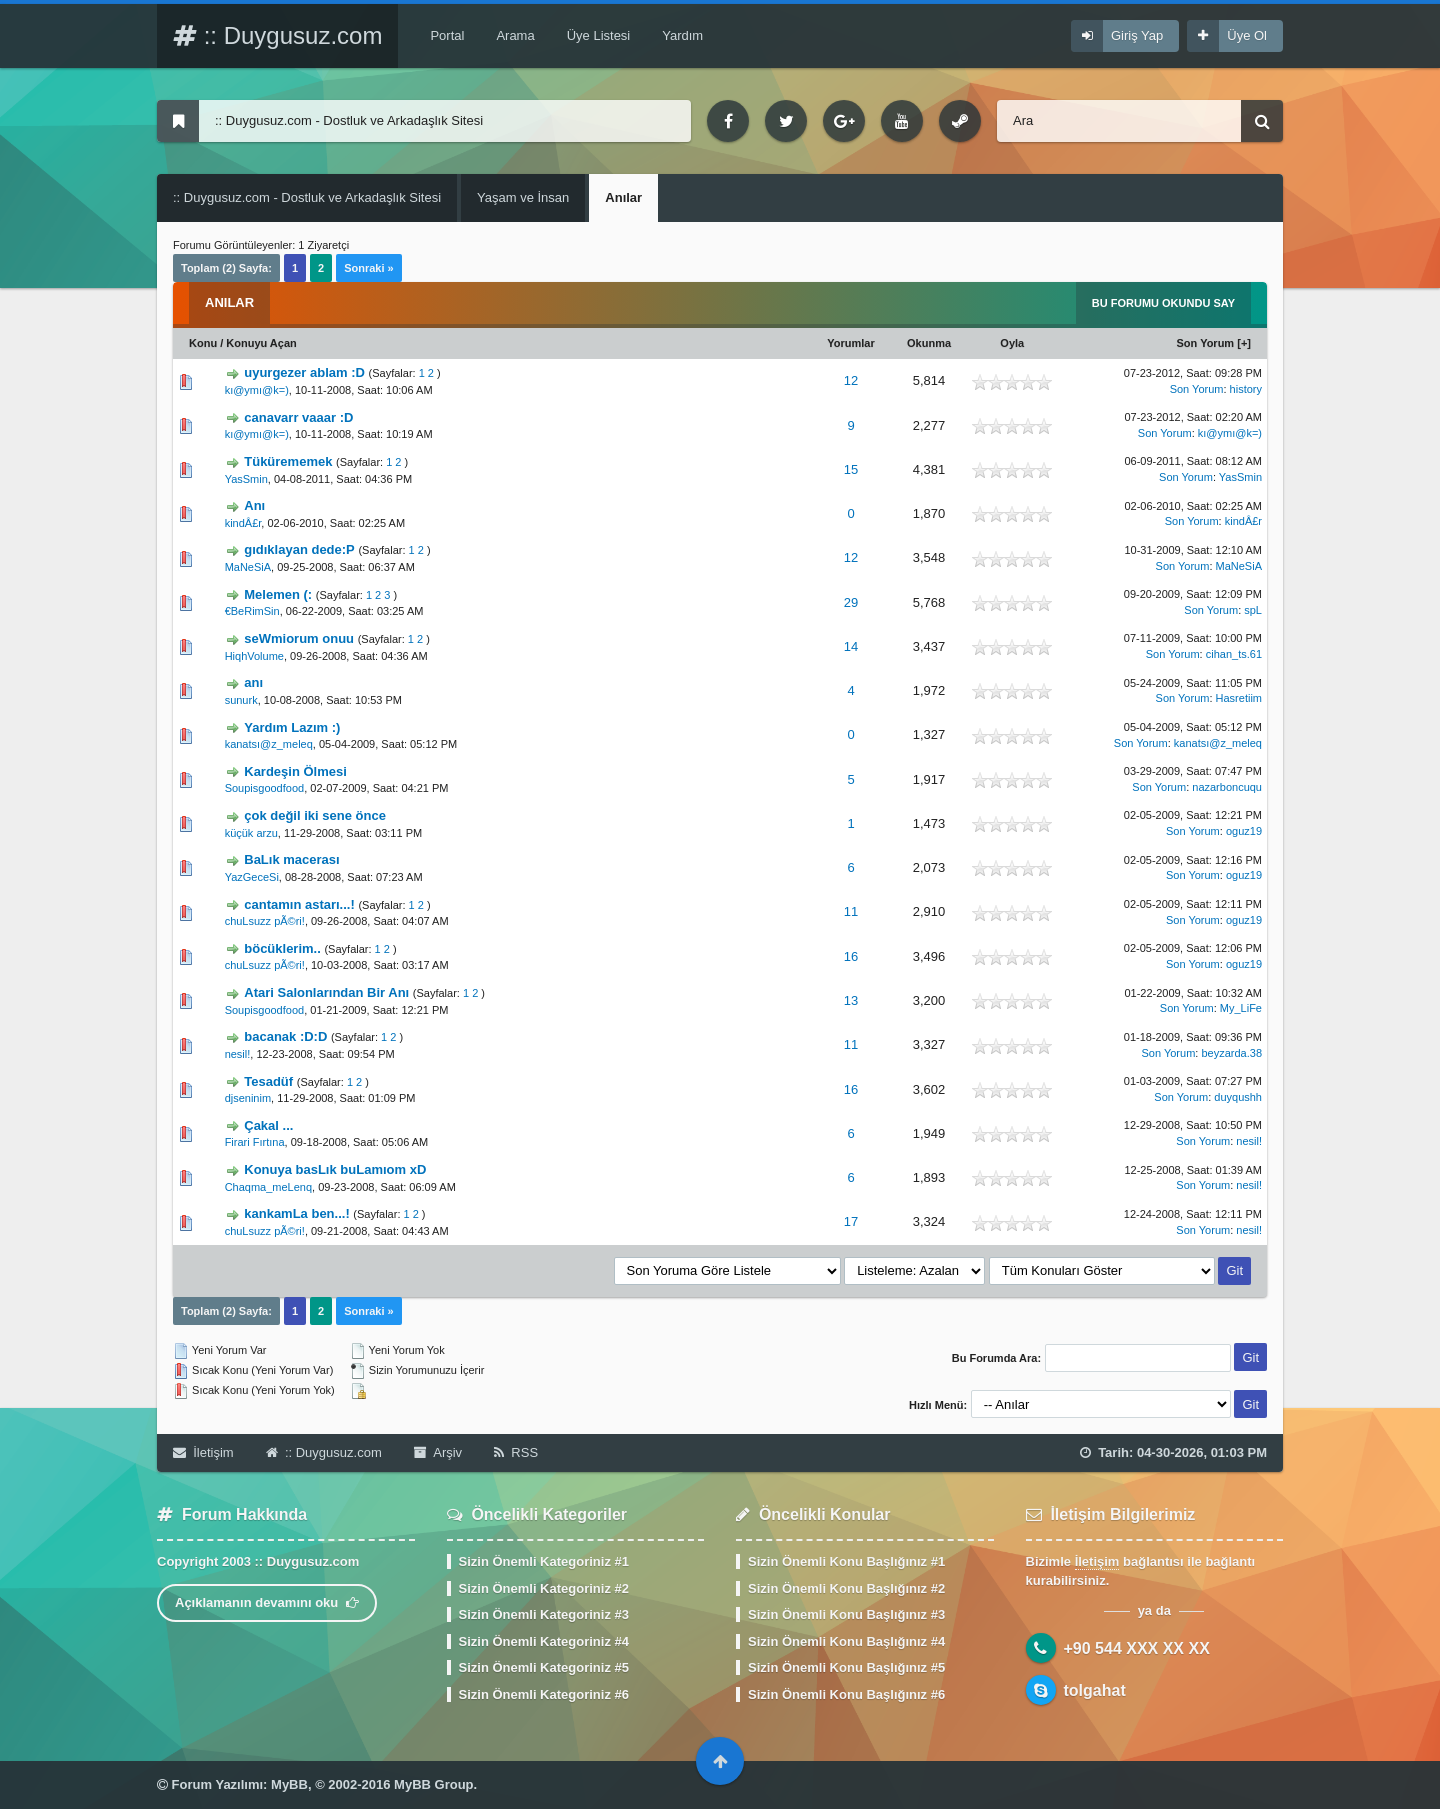 The width and height of the screenshot is (1440, 1809). What do you see at coordinates (846, 1614) in the screenshot?
I see `Sizin Önemli Konu Başlığınız #3` at bounding box center [846, 1614].